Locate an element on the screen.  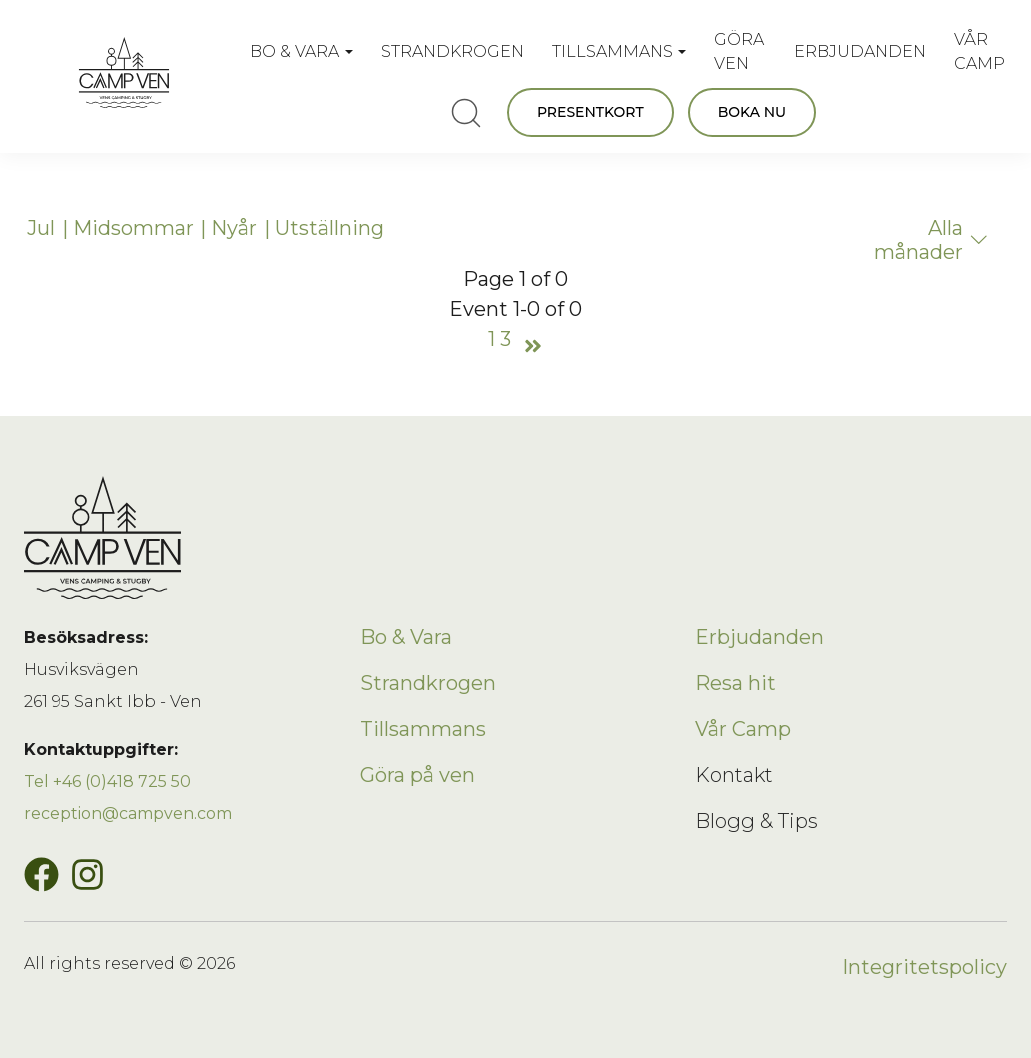
Nyår is located at coordinates (234, 228).